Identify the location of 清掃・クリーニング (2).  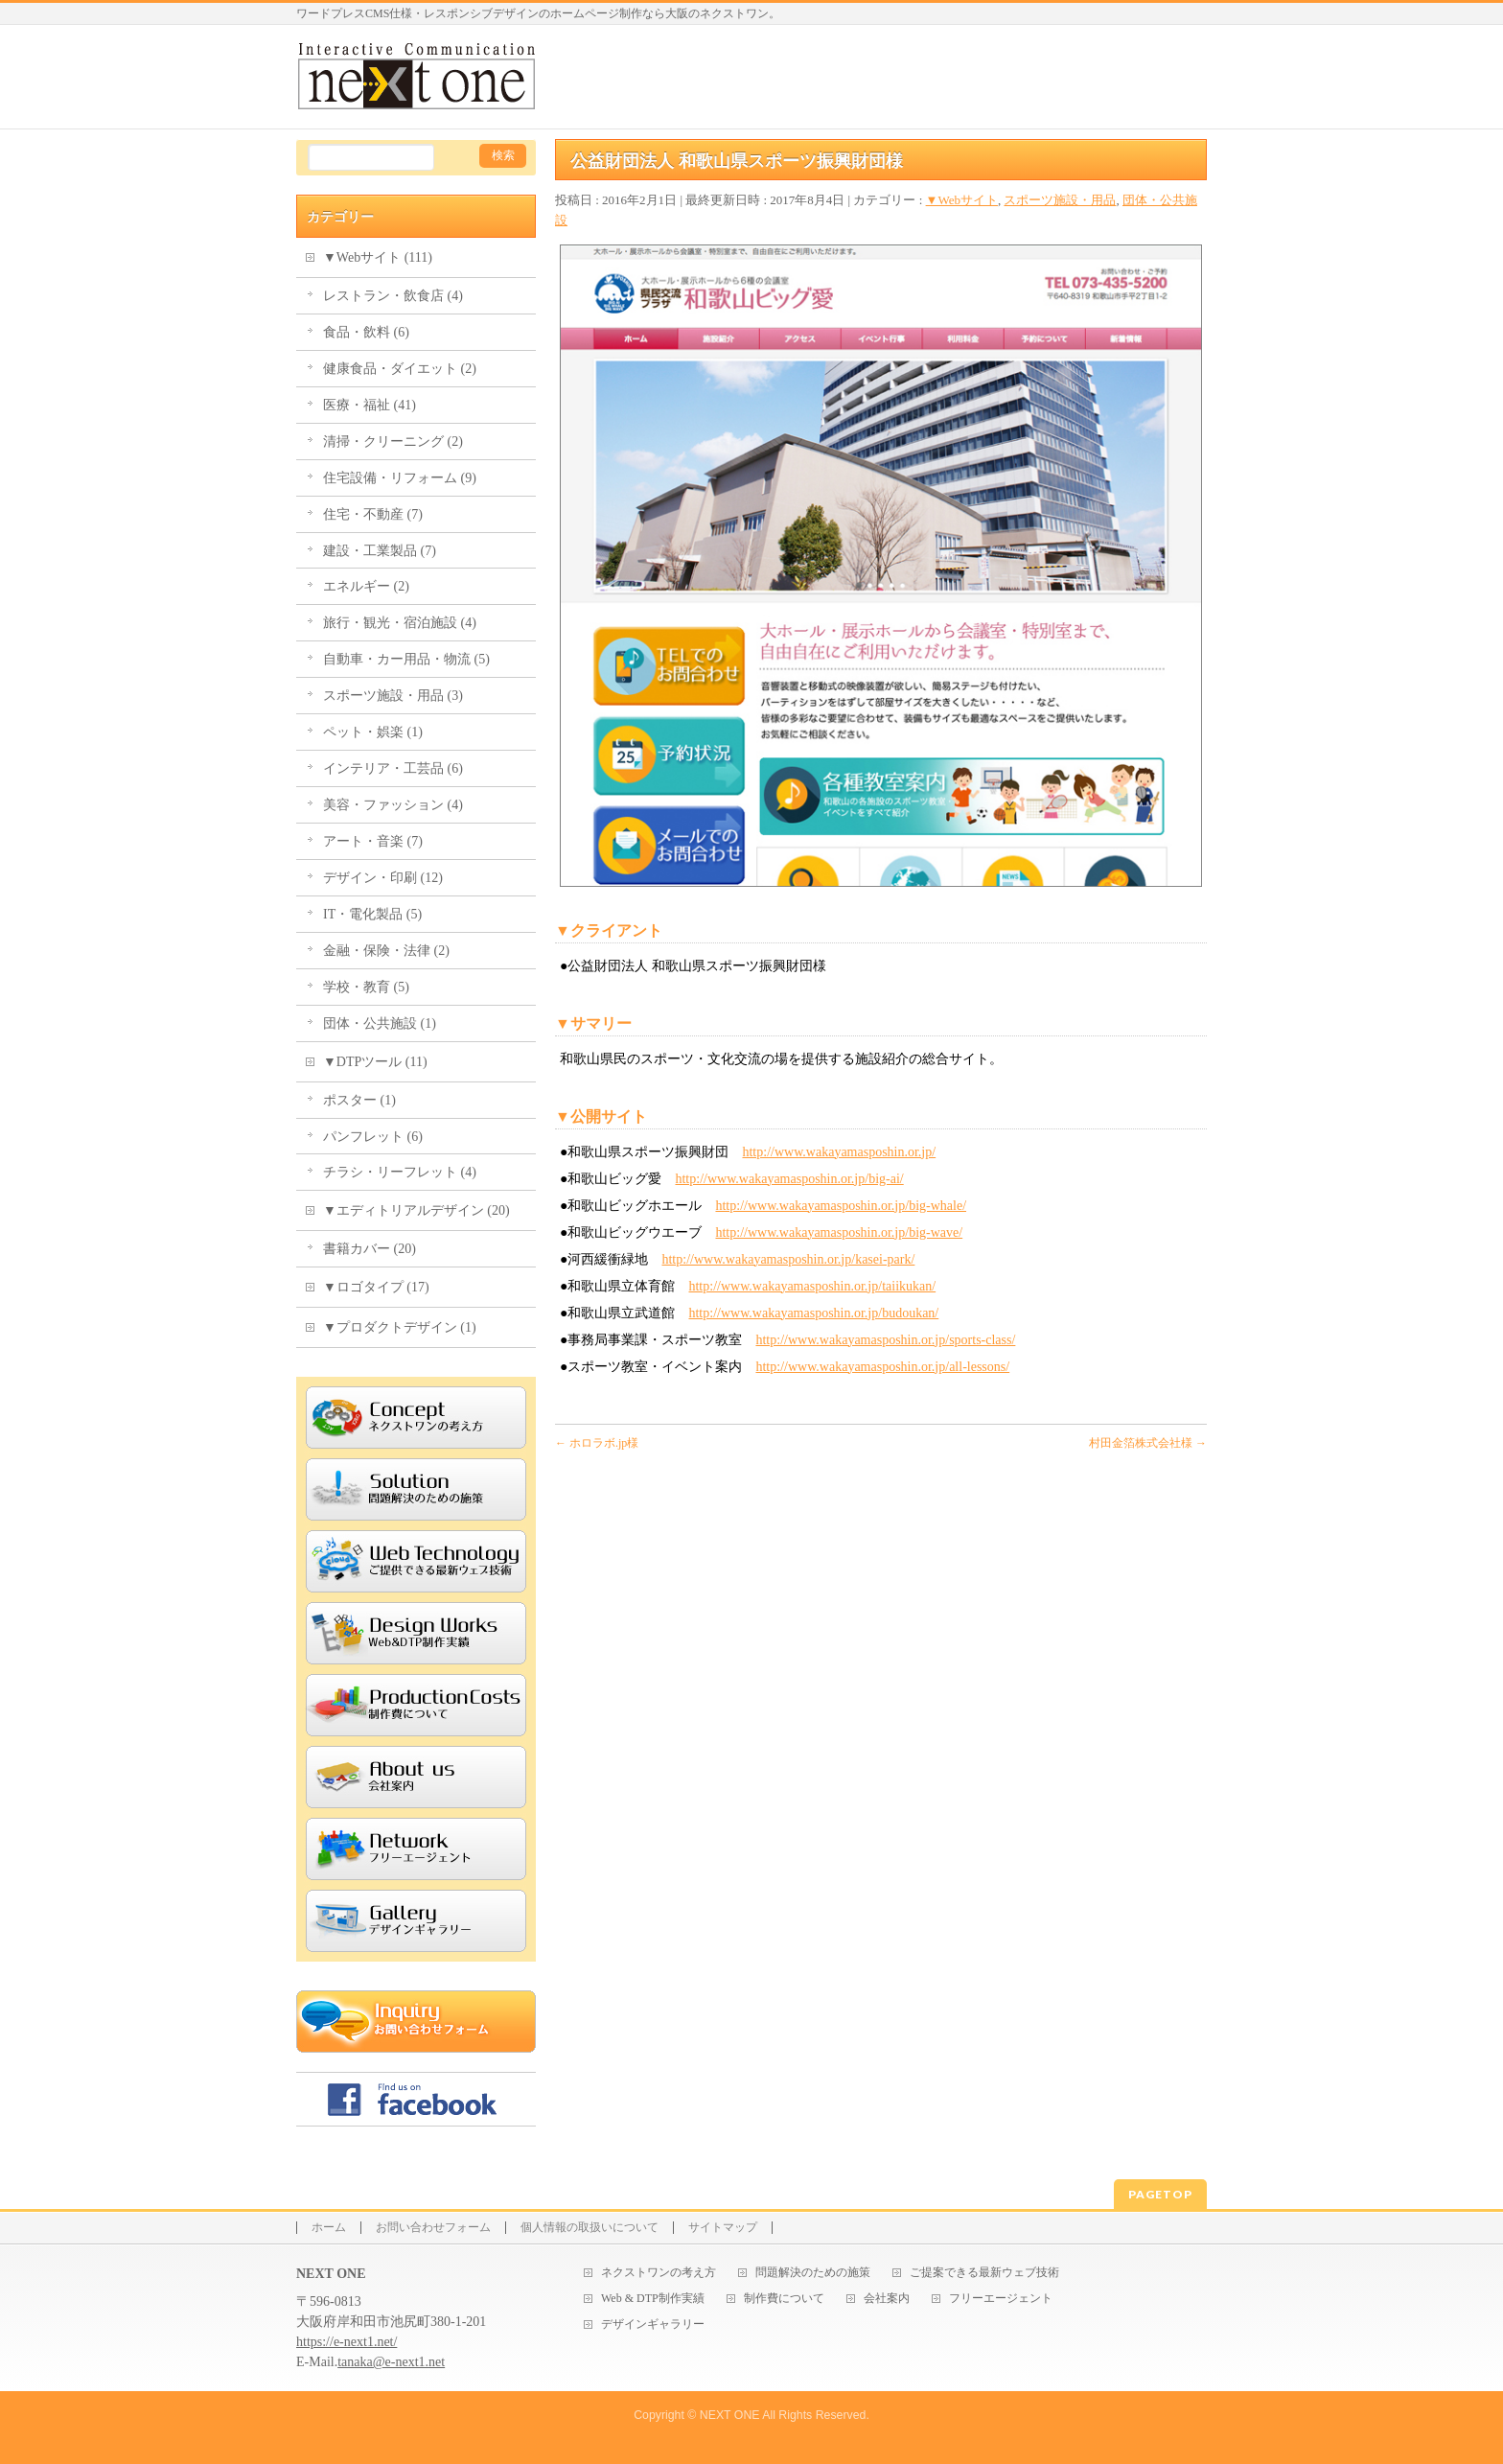
(393, 441).